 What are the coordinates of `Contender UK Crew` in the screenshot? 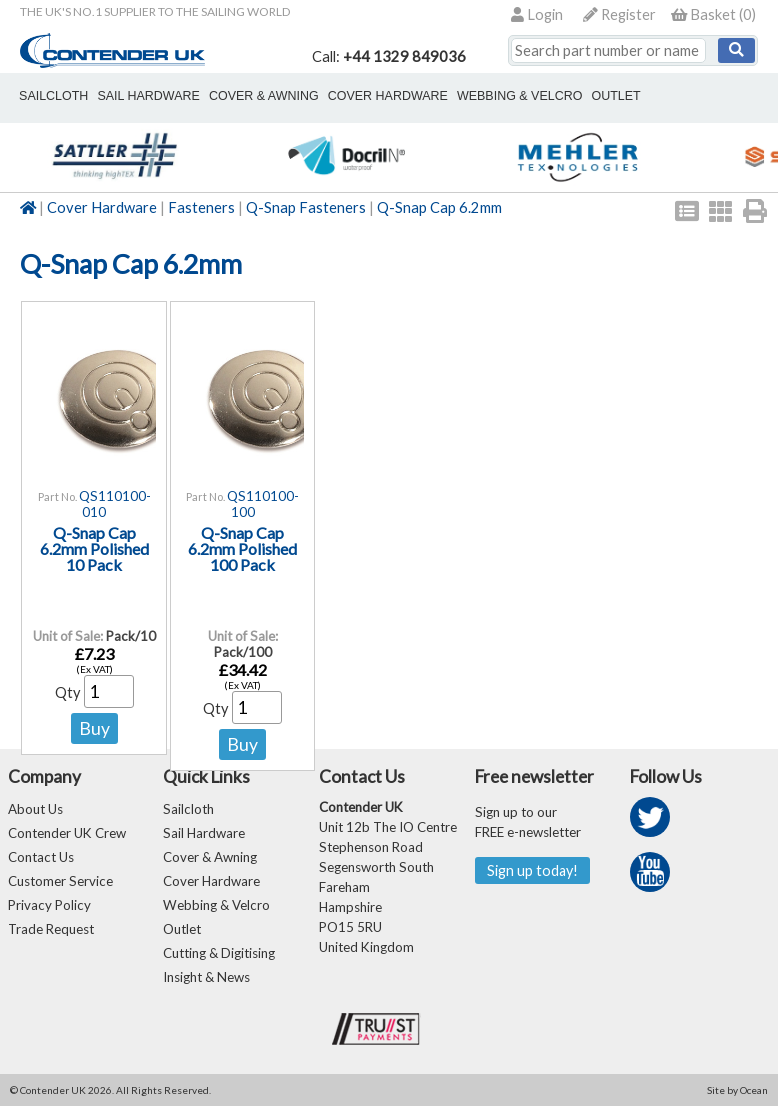 It's located at (67, 833).